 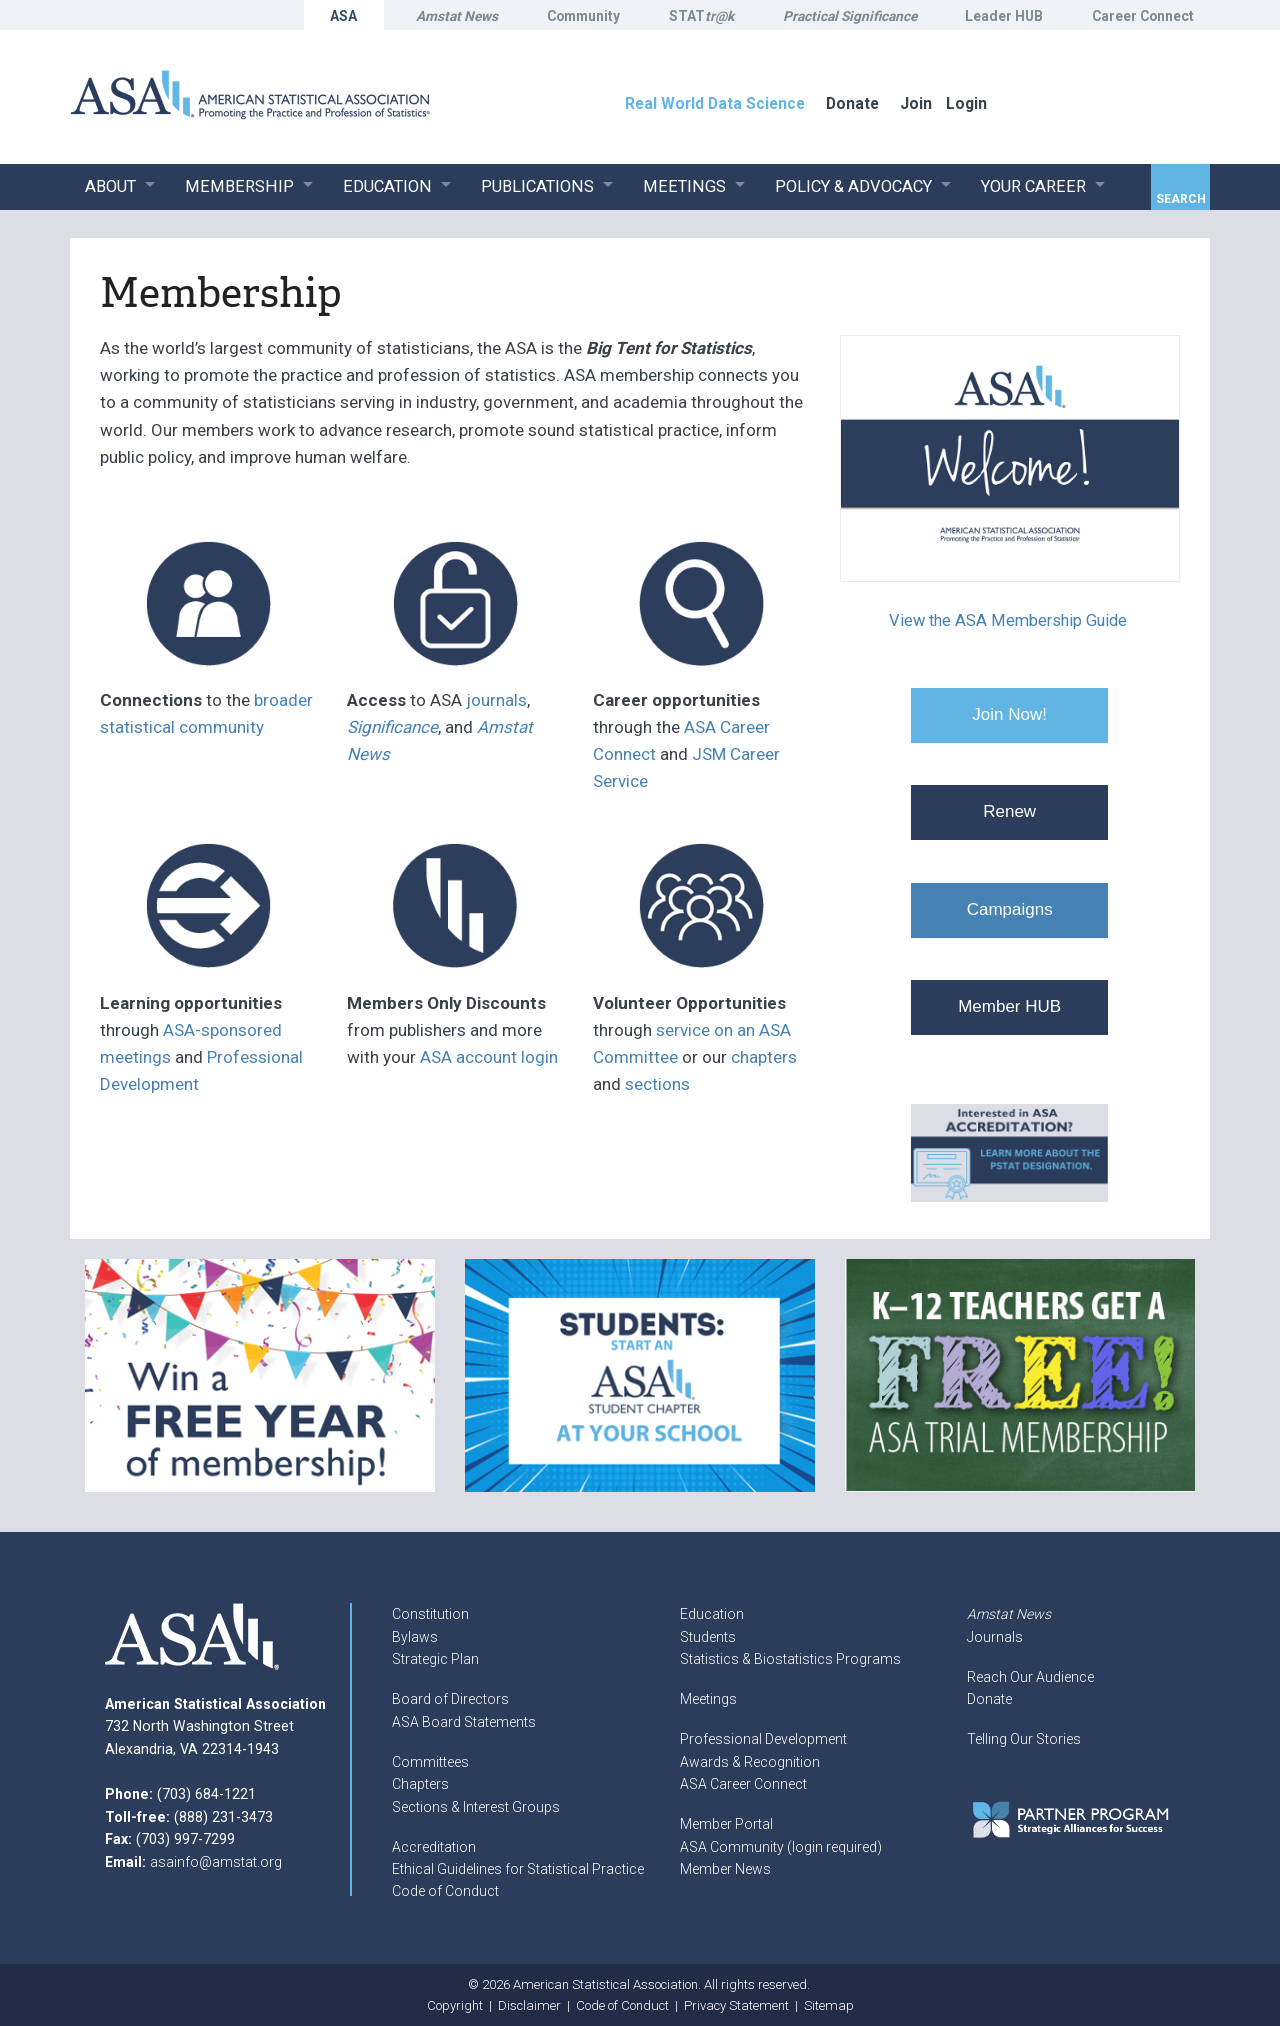 What do you see at coordinates (434, 1847) in the screenshot?
I see `Accreditation` at bounding box center [434, 1847].